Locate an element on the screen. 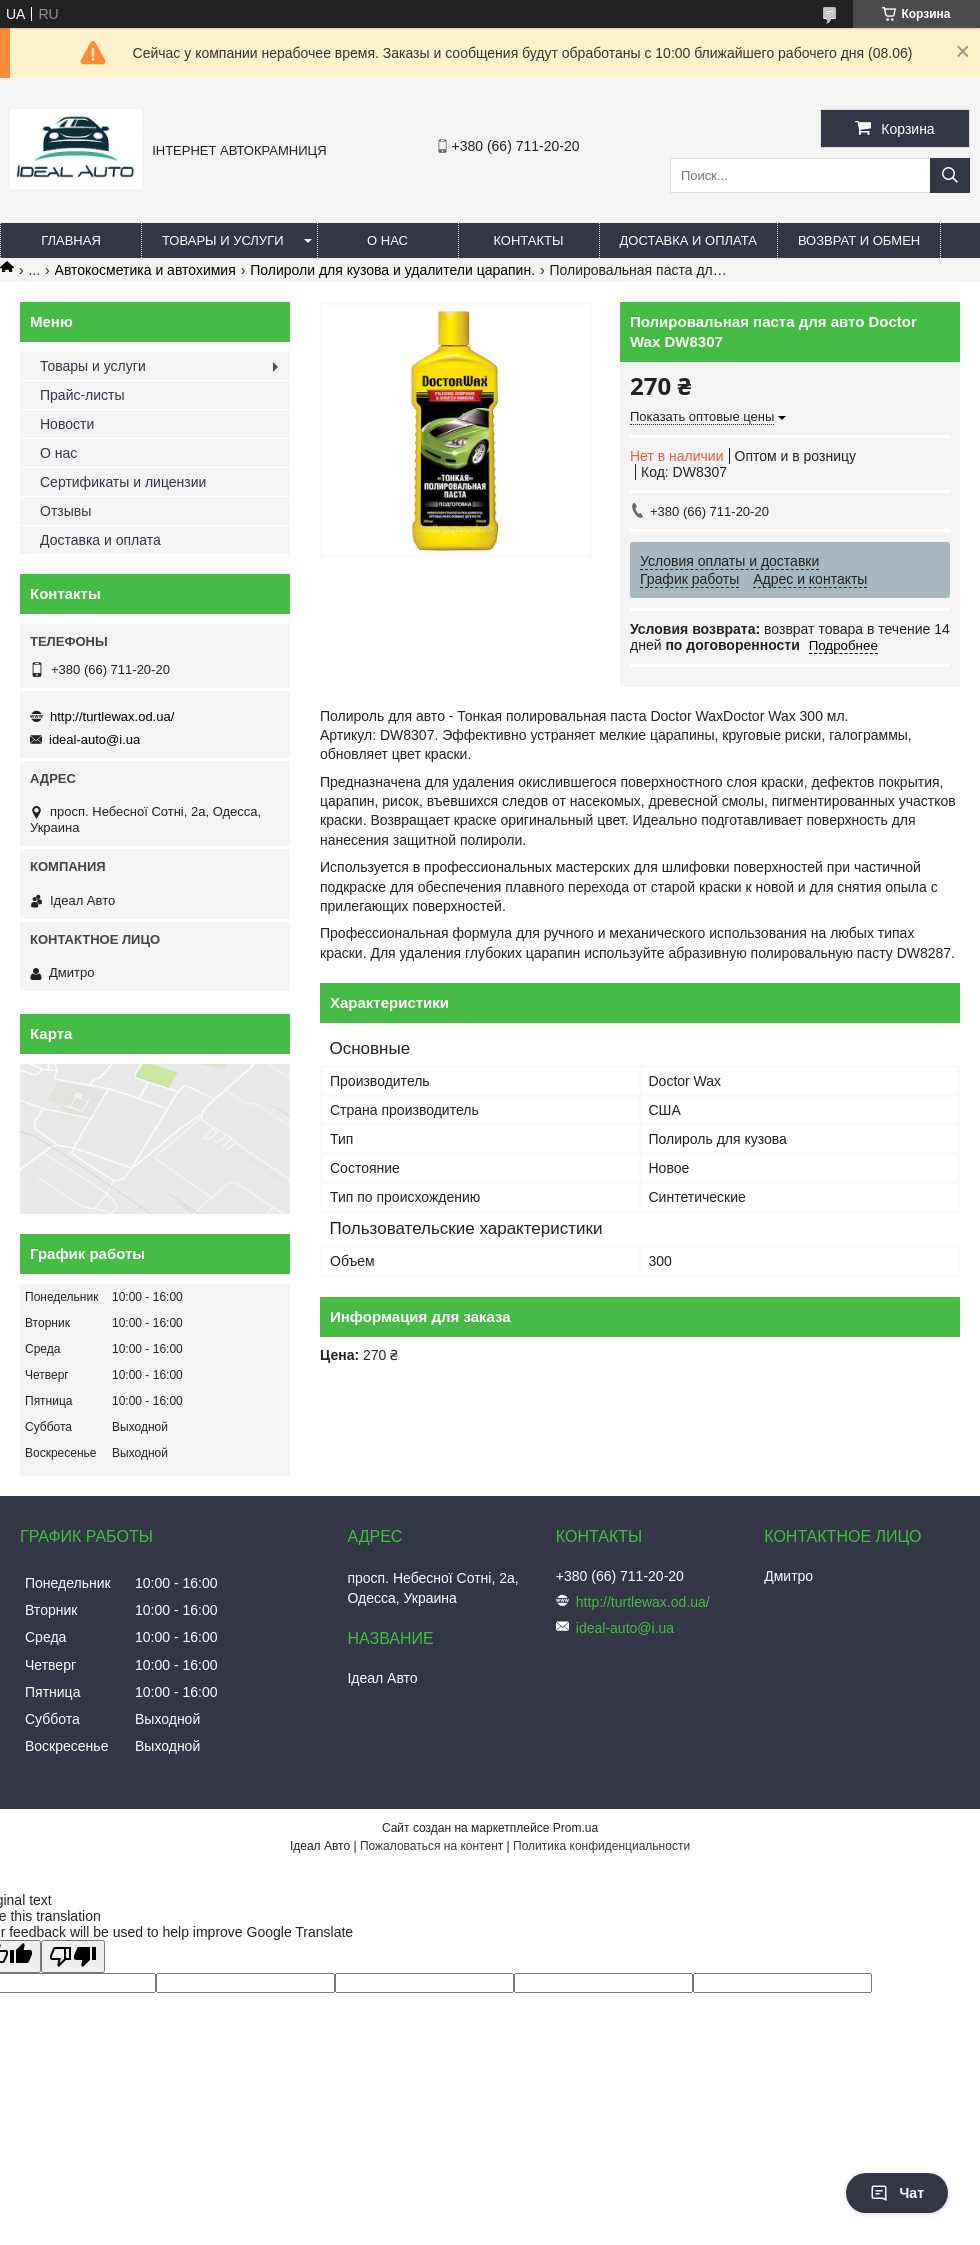 Image resolution: width=980 pixels, height=2245 pixels. Полироли для кузова и удалители царапин. is located at coordinates (392, 270).